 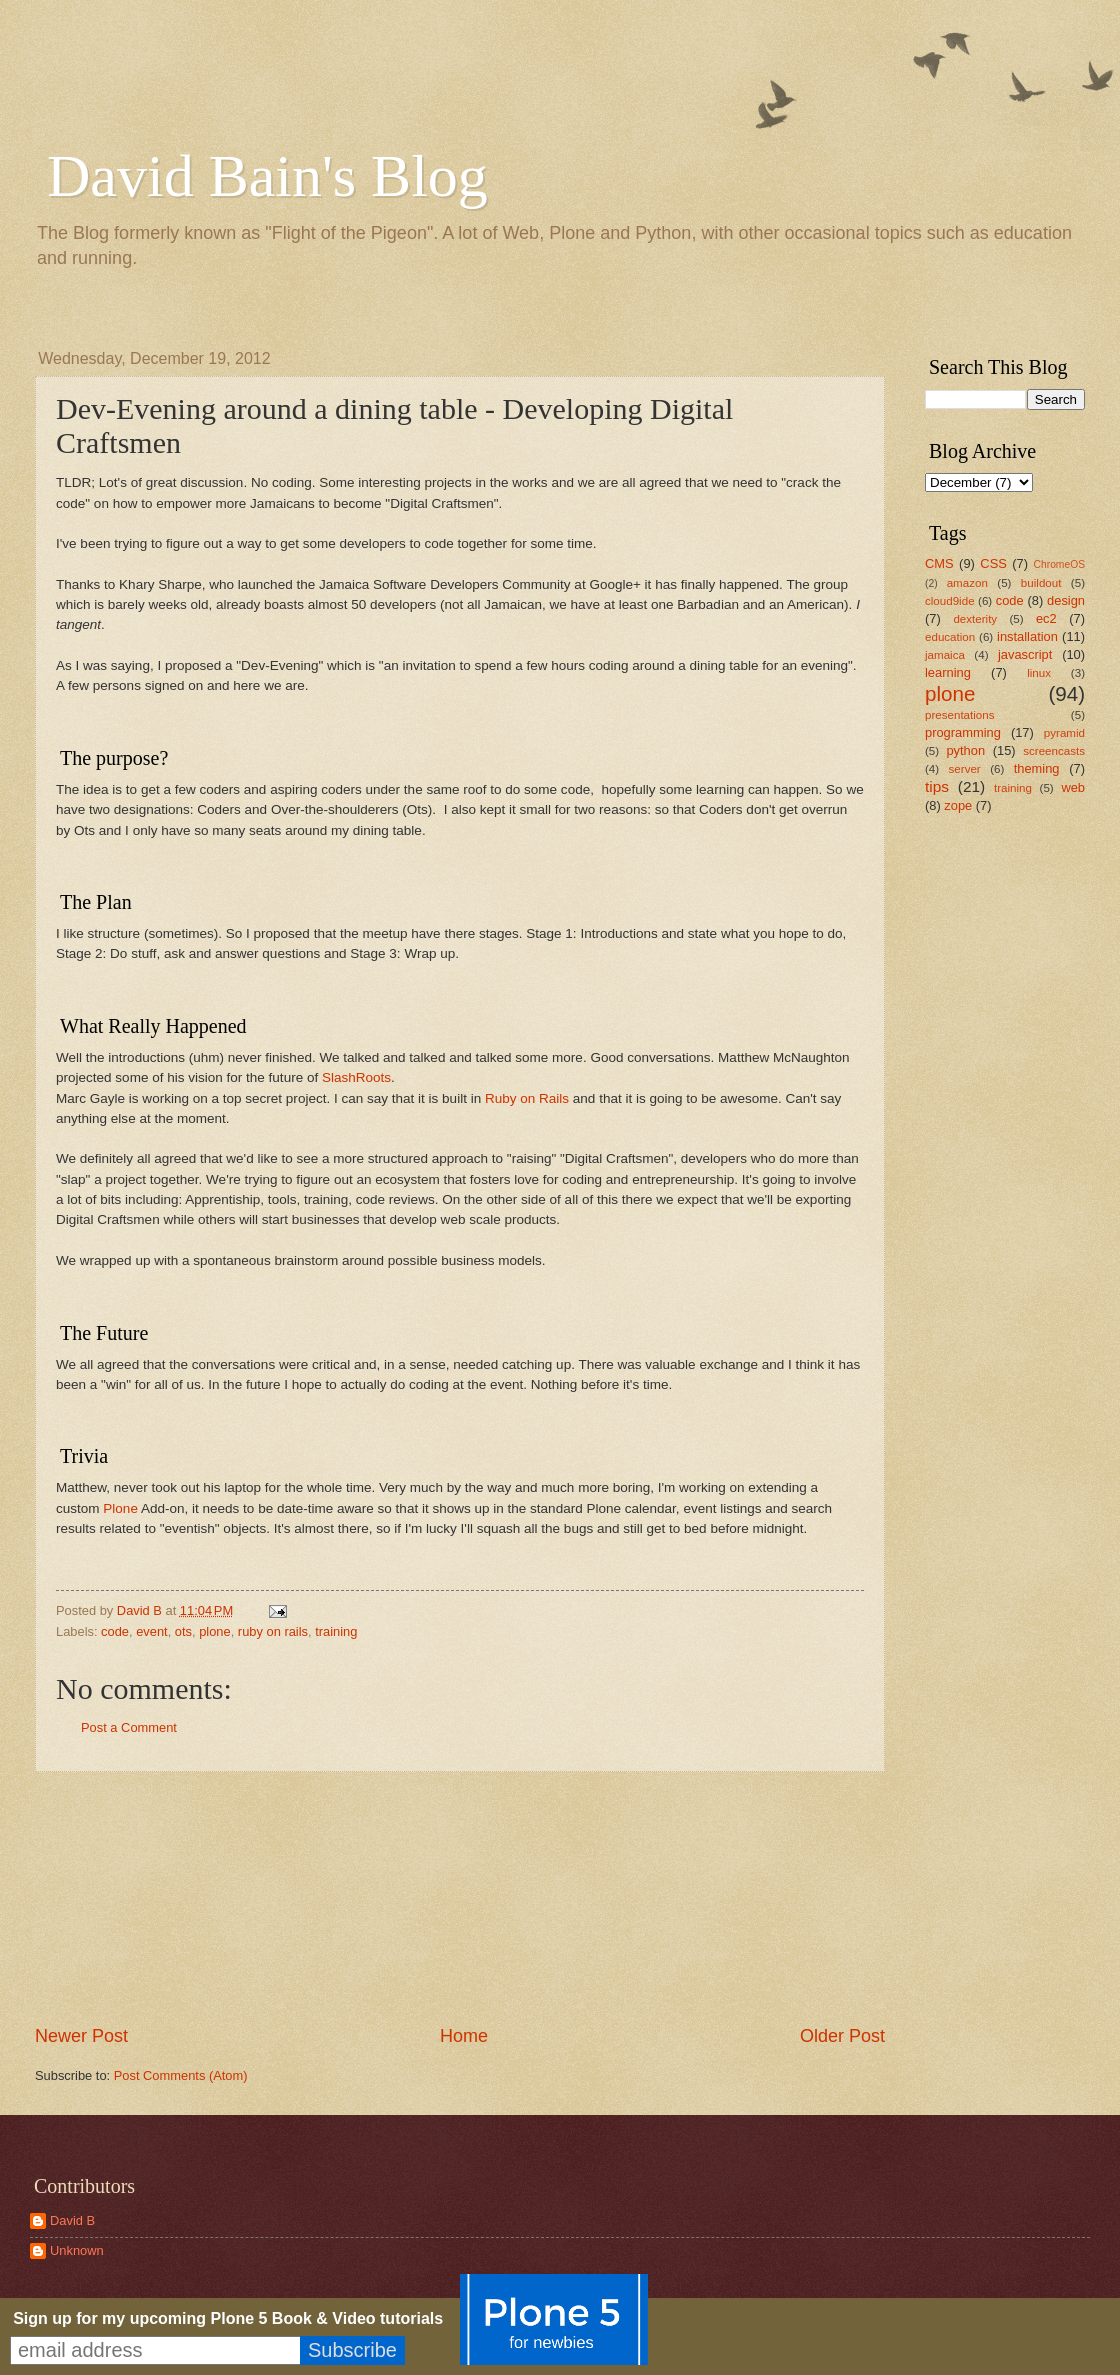 What do you see at coordinates (948, 672) in the screenshot?
I see `learning` at bounding box center [948, 672].